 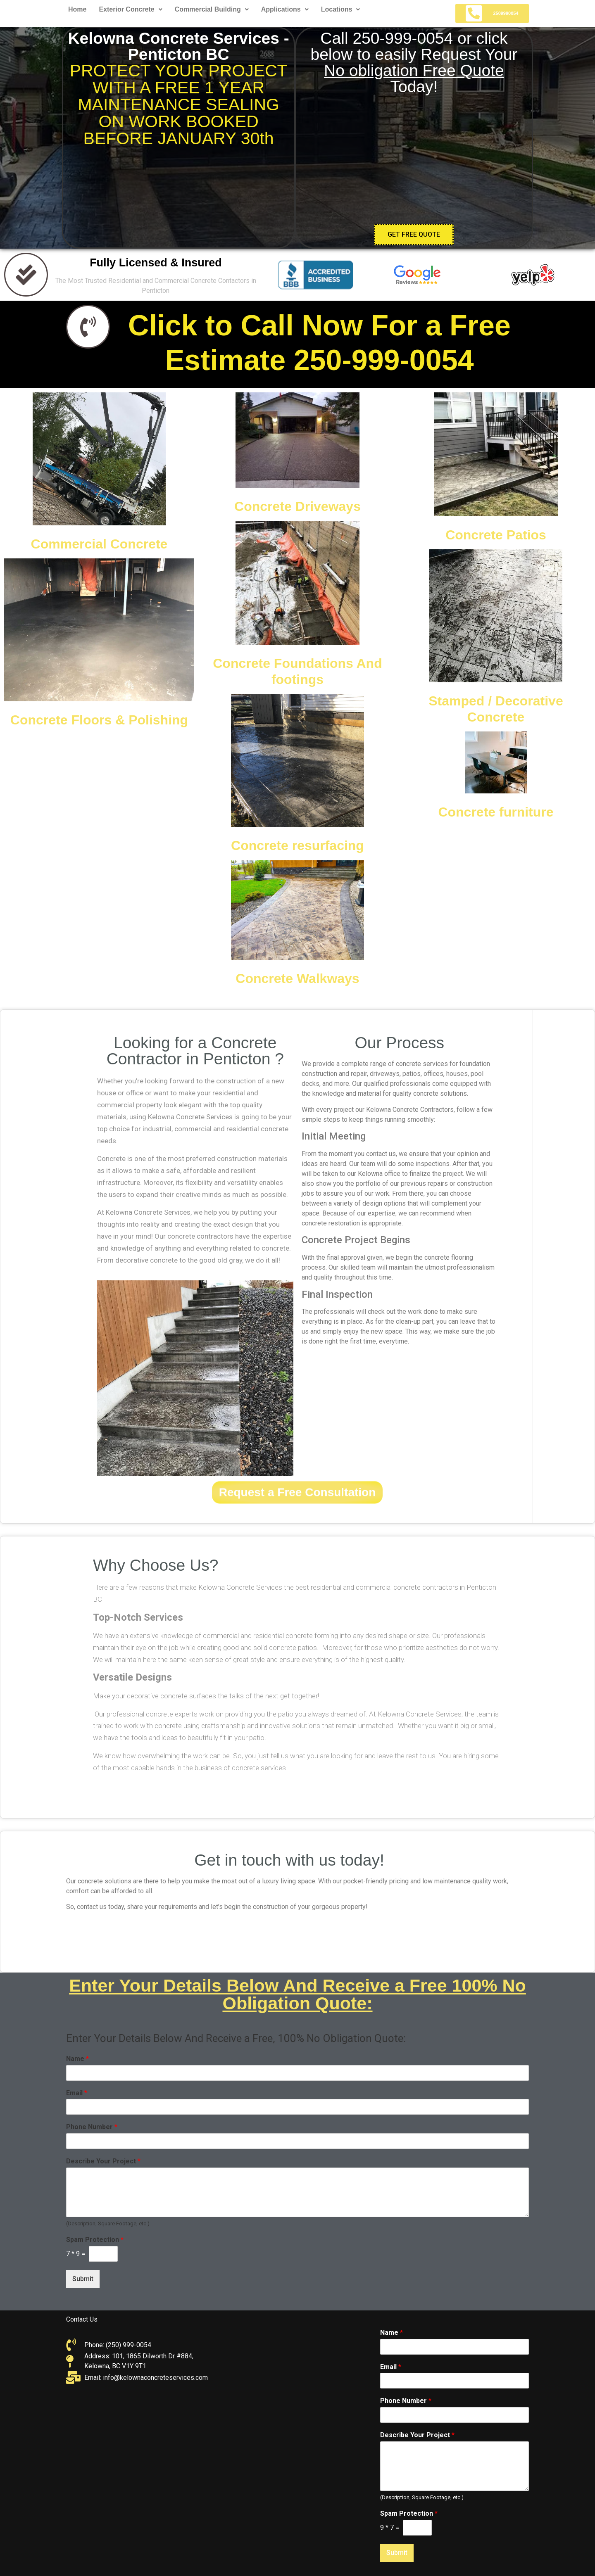 I want to click on Concrete resurfacing, so click(x=297, y=845).